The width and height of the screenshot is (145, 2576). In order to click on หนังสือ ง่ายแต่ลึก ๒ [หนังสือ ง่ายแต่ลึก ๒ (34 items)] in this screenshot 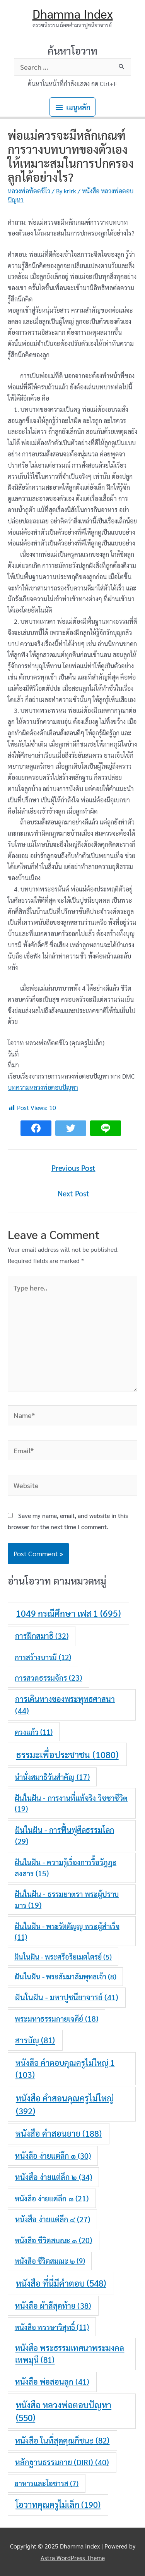, I will do `click(53, 2177)`.